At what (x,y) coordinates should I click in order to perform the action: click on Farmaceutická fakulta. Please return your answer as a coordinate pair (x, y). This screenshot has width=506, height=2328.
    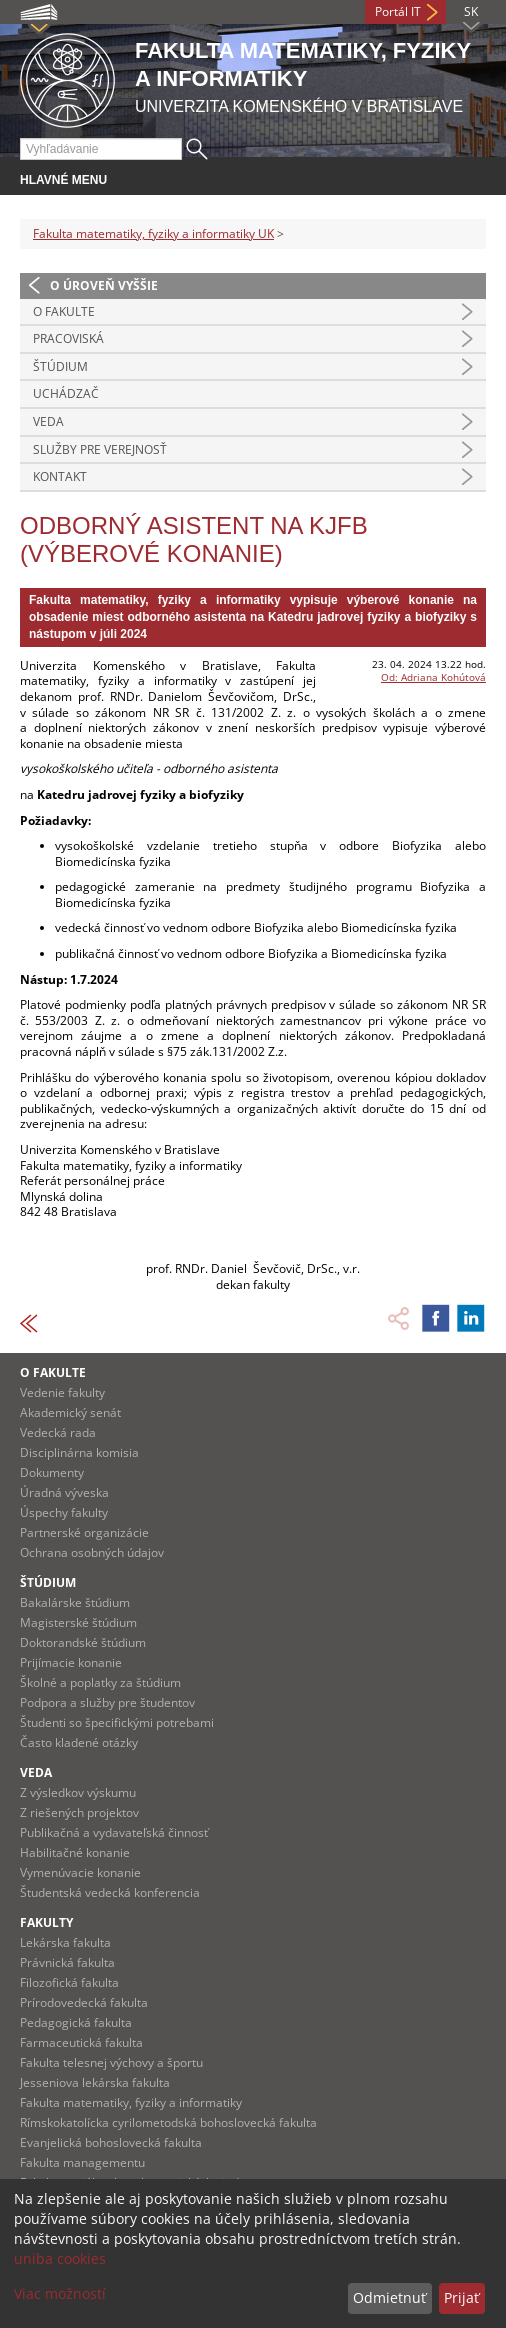
    Looking at the image, I should click on (81, 2042).